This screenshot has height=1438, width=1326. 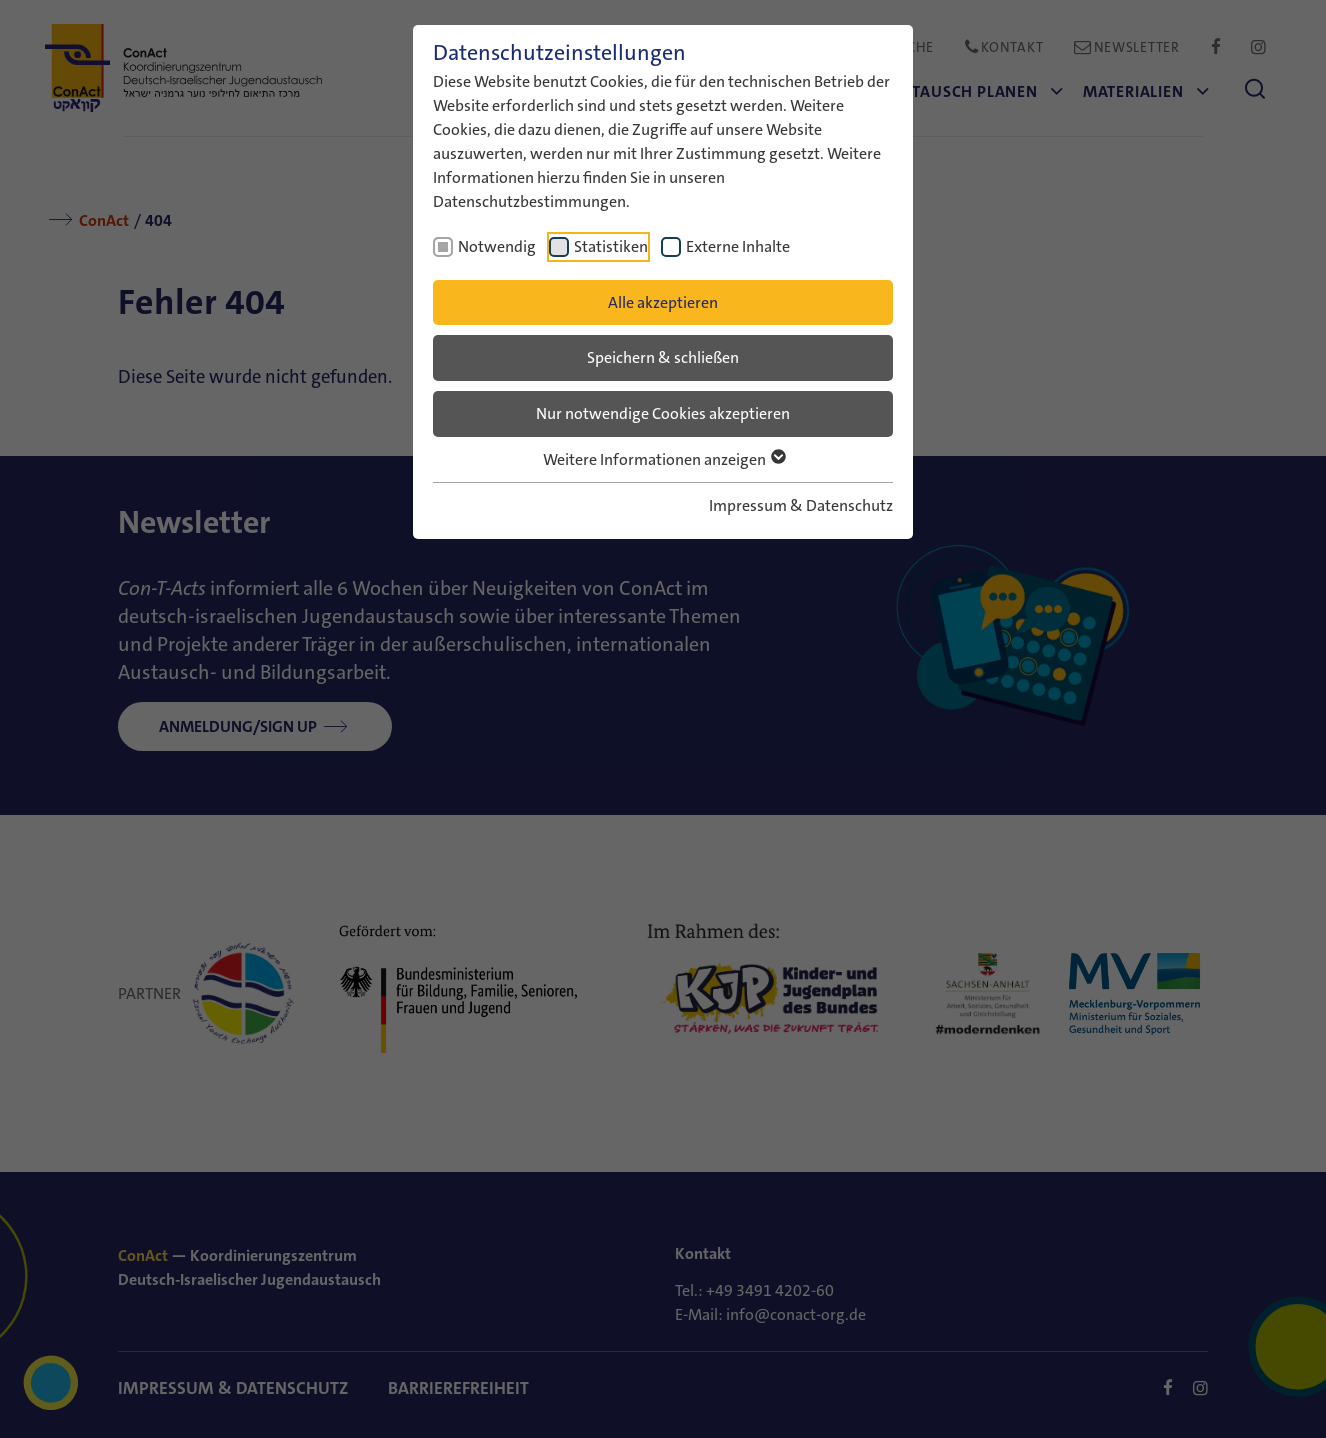 What do you see at coordinates (663, 459) in the screenshot?
I see `Weitere Informationen anzeigen` at bounding box center [663, 459].